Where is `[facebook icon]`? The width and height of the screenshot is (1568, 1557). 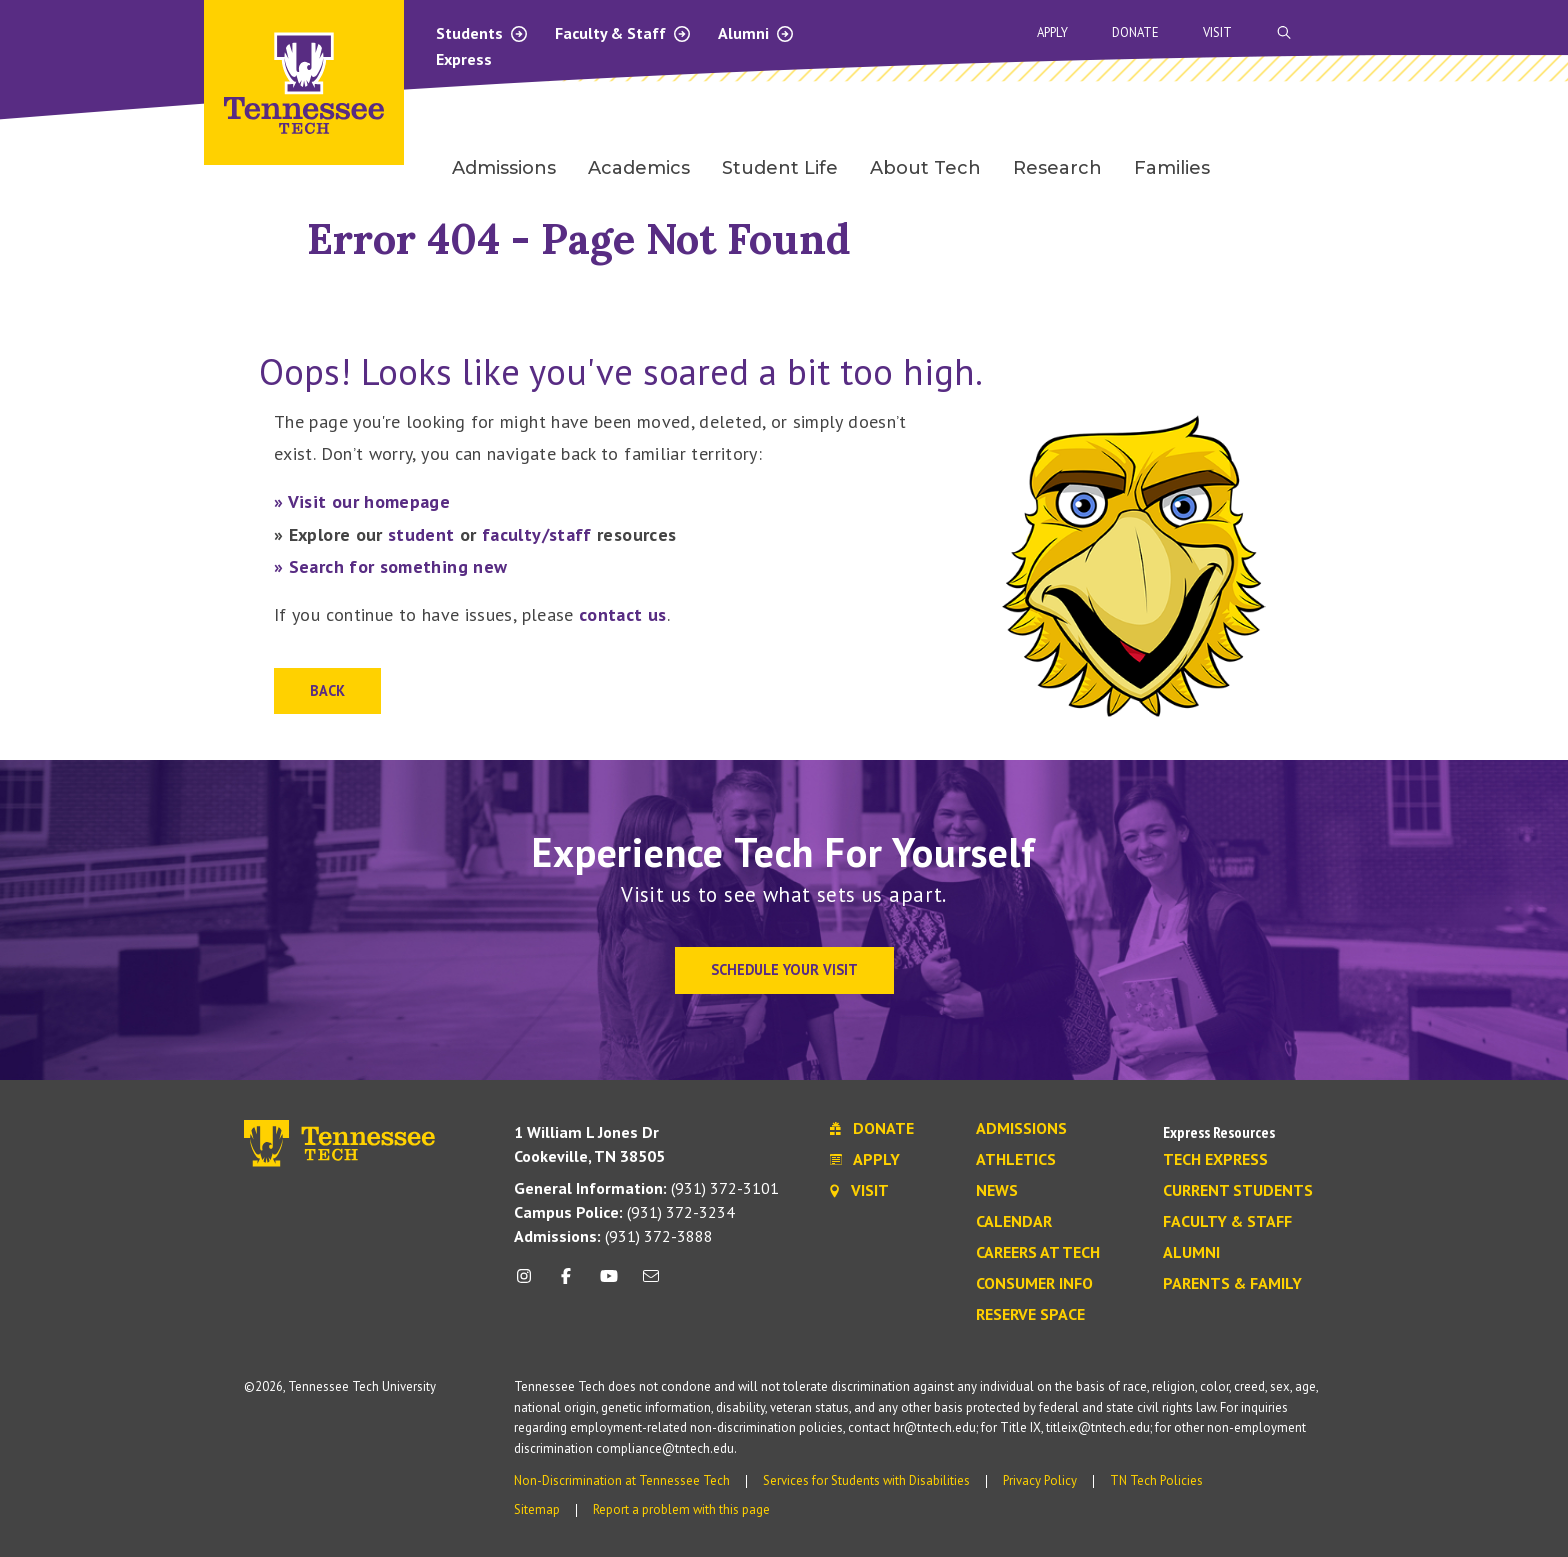
[facebook icon] is located at coordinates (566, 1283).